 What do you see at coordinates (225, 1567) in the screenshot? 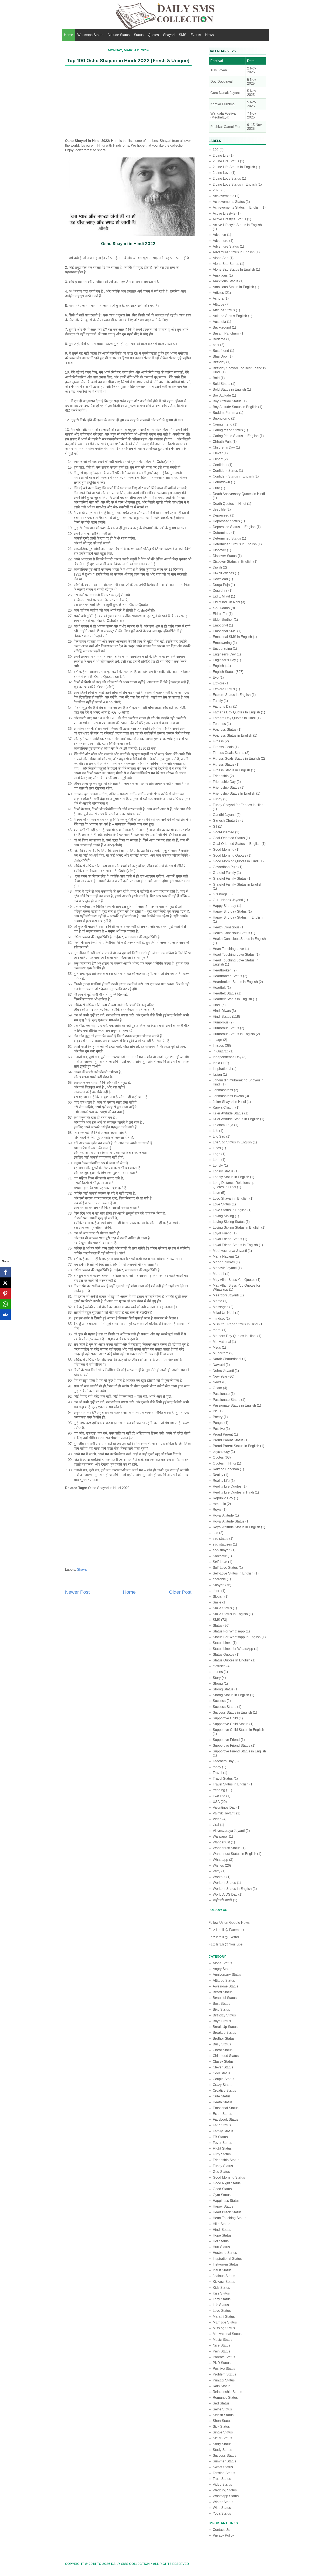
I see `Self-Love Status` at bounding box center [225, 1567].